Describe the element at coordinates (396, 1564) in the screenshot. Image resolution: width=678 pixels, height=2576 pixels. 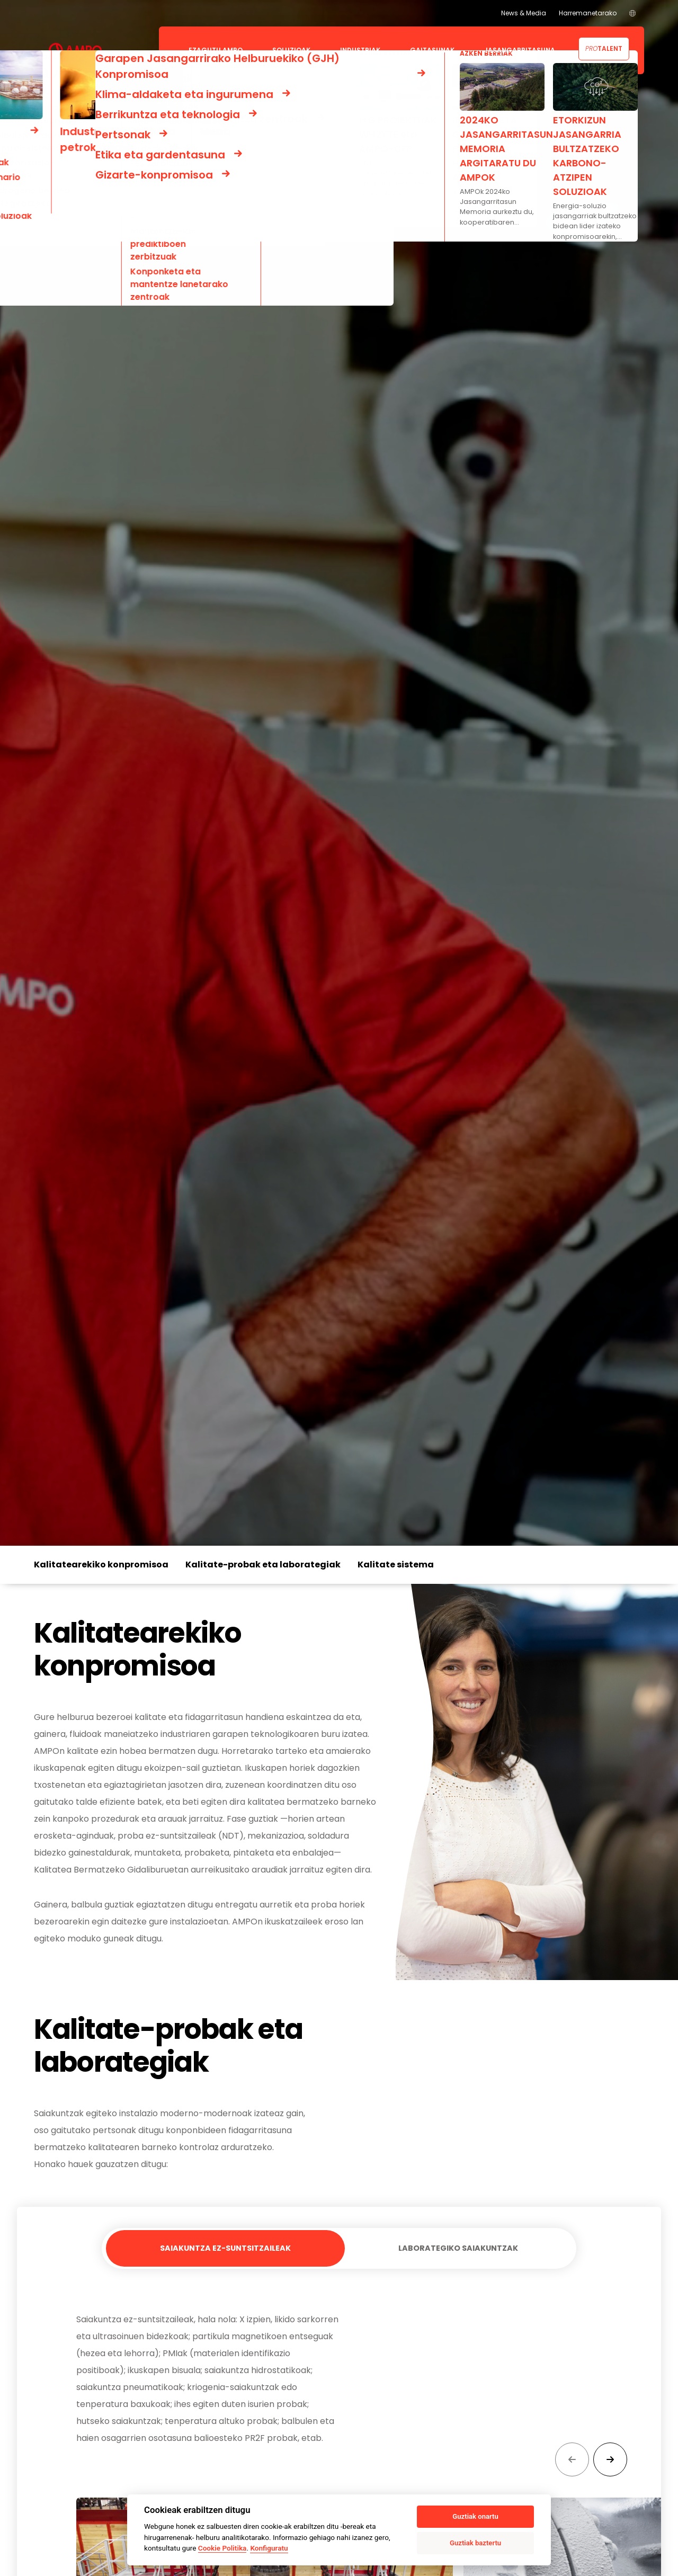
I see `Kalitate sistema` at that location.